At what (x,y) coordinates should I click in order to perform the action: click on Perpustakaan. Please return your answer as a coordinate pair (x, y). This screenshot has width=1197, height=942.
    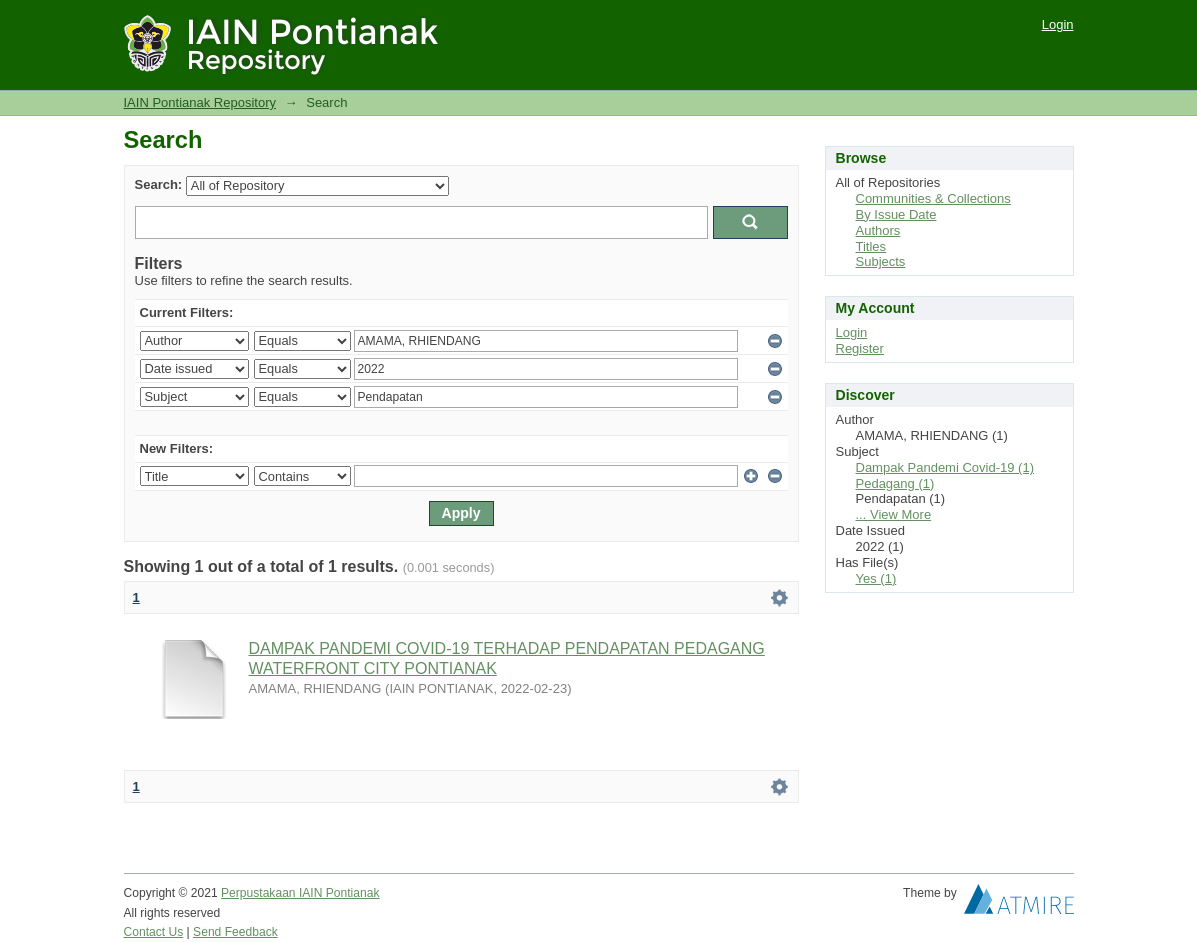
    Looking at the image, I should click on (260, 893).